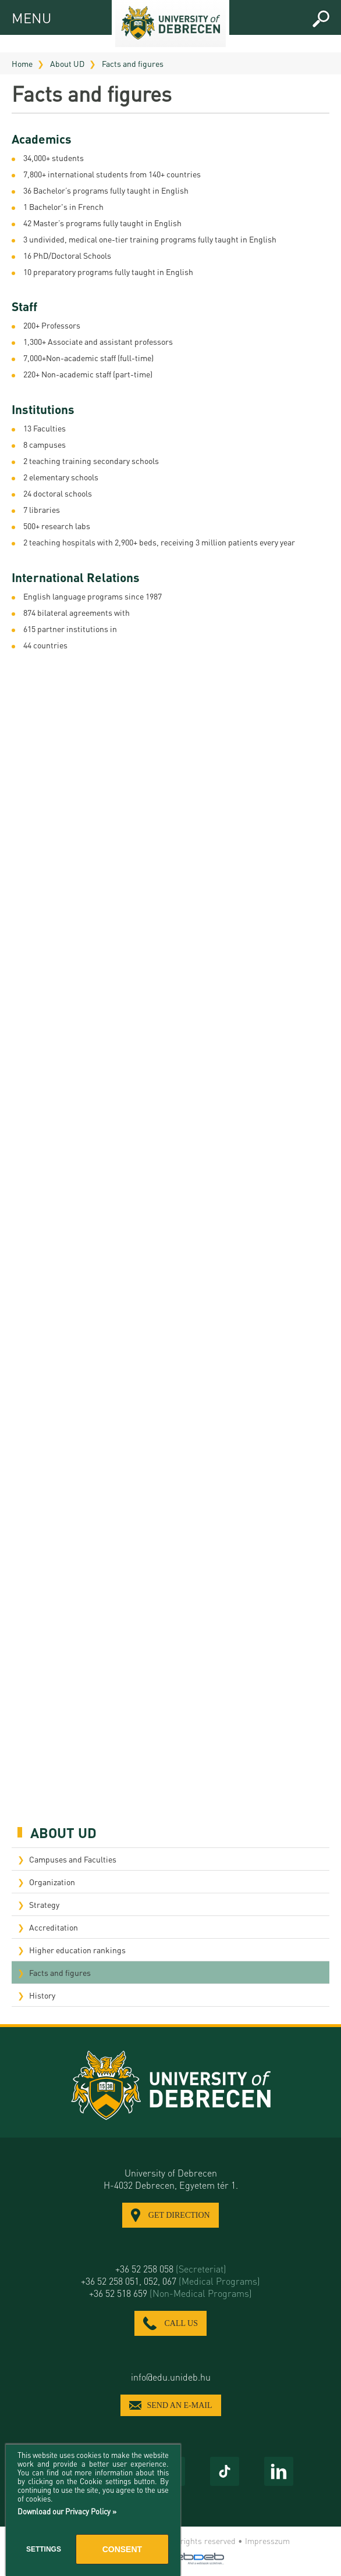 This screenshot has height=2576, width=341. Describe the element at coordinates (171, 2377) in the screenshot. I see `info@edu.unideb.hu` at that location.